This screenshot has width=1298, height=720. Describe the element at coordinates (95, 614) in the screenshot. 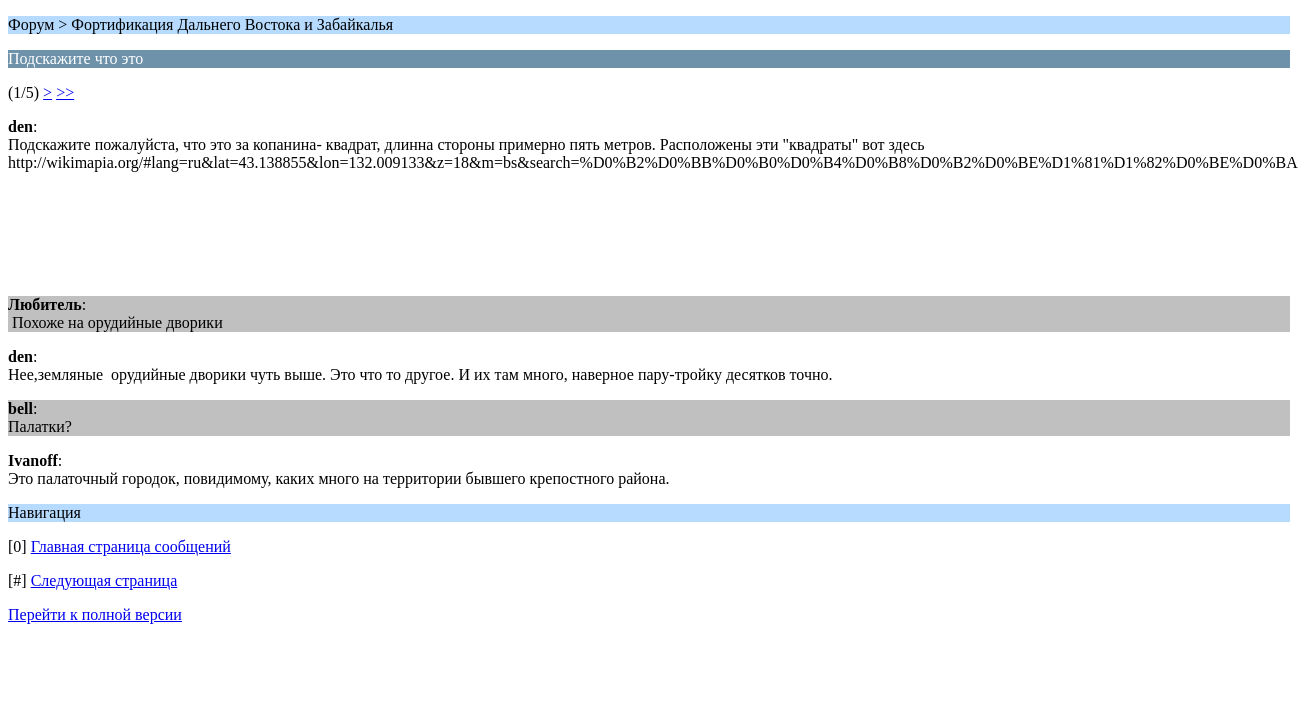

I see `Перейти к полной версии` at that location.